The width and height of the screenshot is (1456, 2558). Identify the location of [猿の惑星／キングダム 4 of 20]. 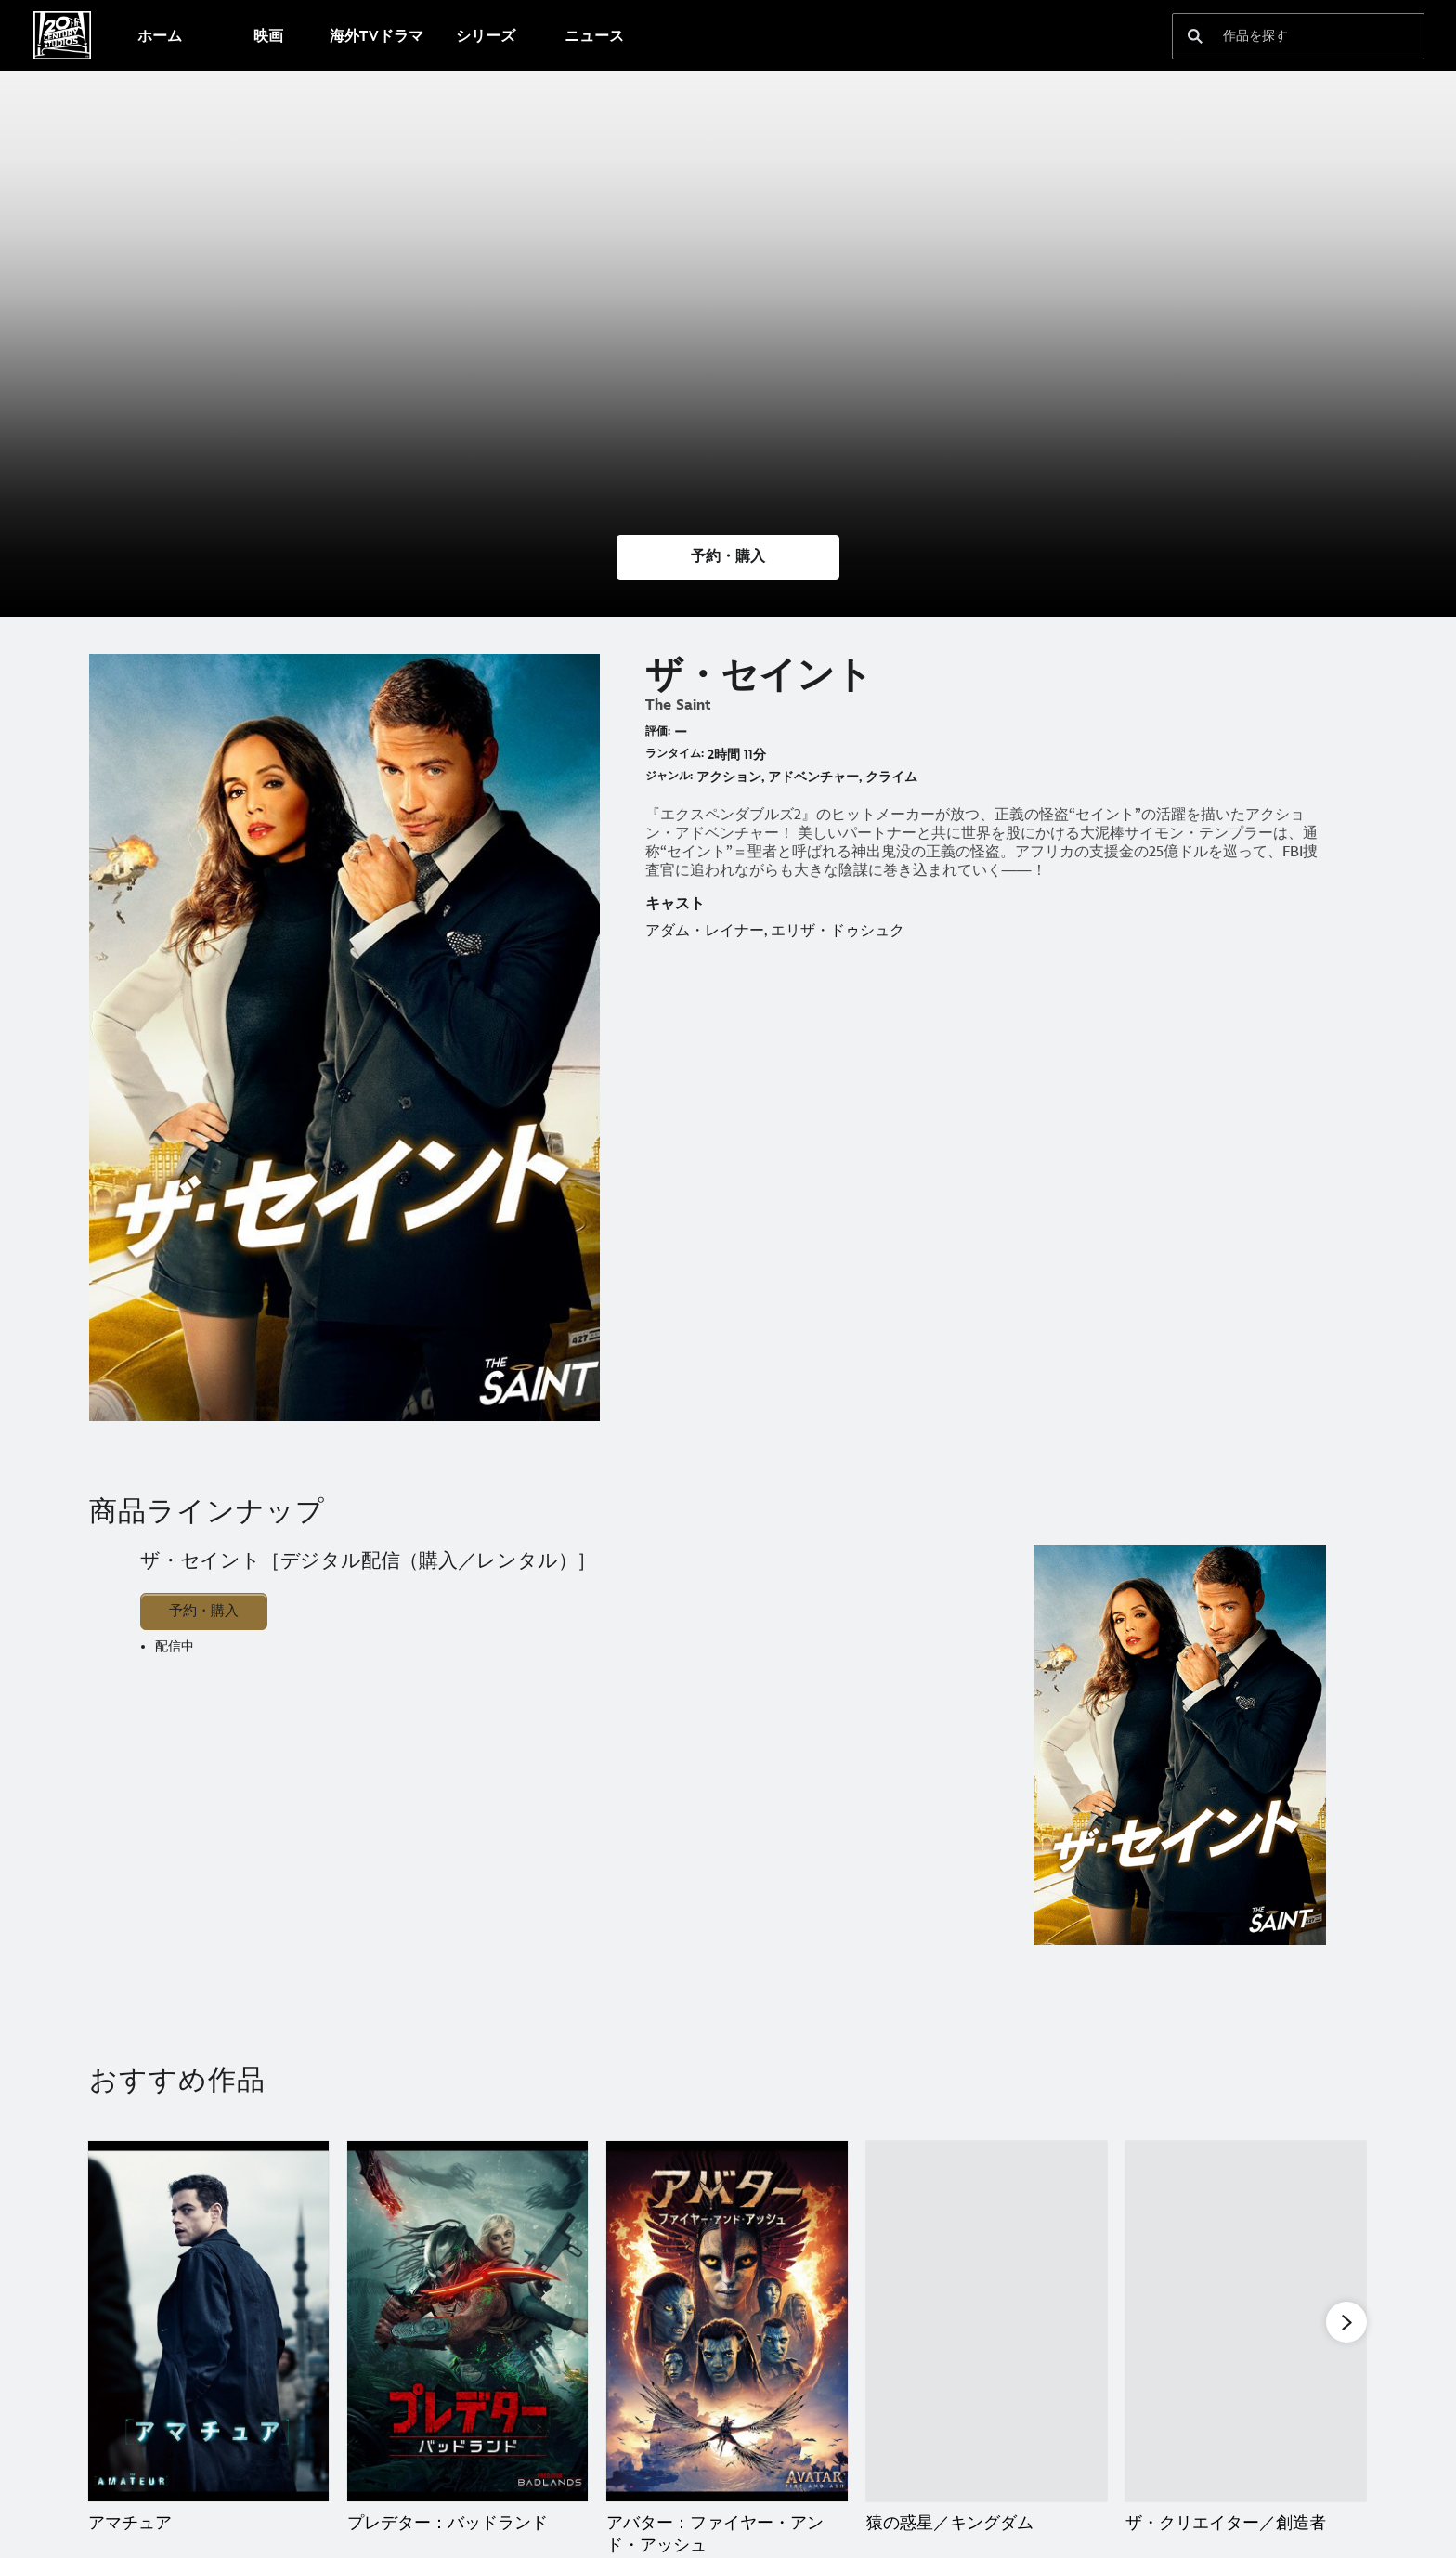
(986, 2321).